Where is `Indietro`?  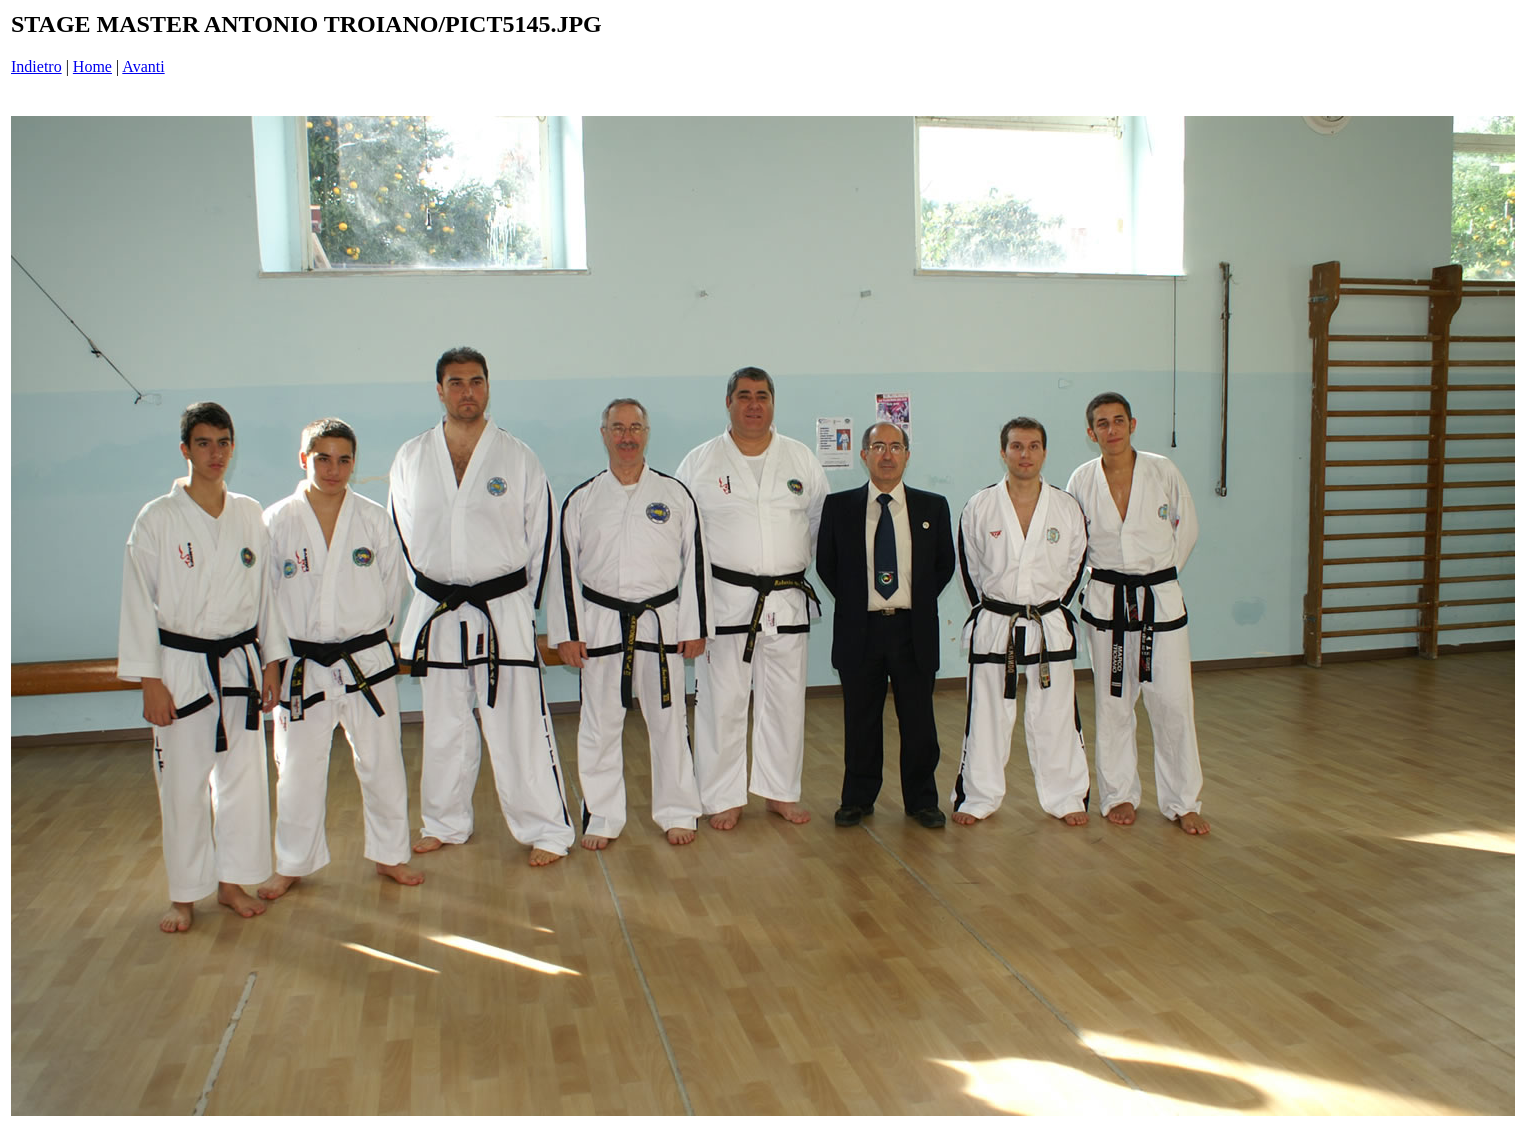 Indietro is located at coordinates (36, 66).